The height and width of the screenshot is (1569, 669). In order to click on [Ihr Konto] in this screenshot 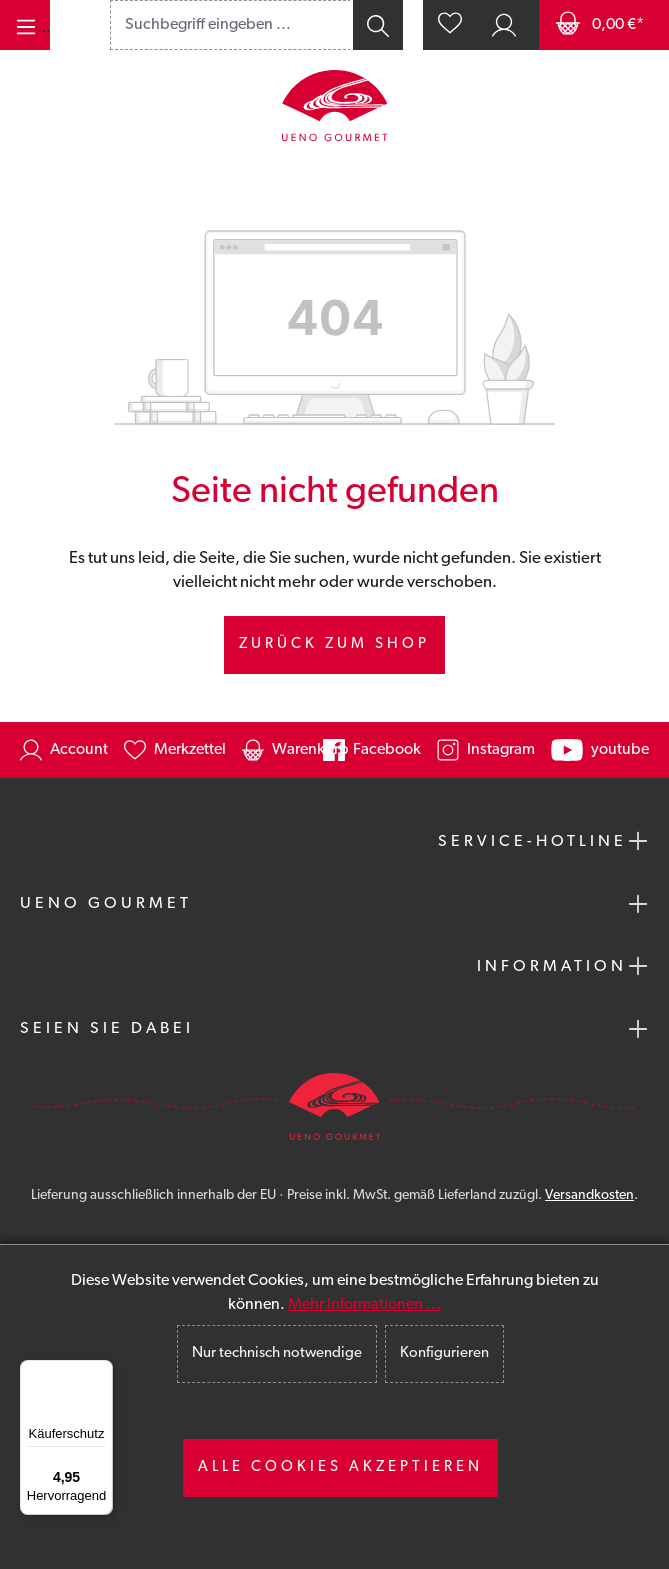, I will do `click(504, 25)`.